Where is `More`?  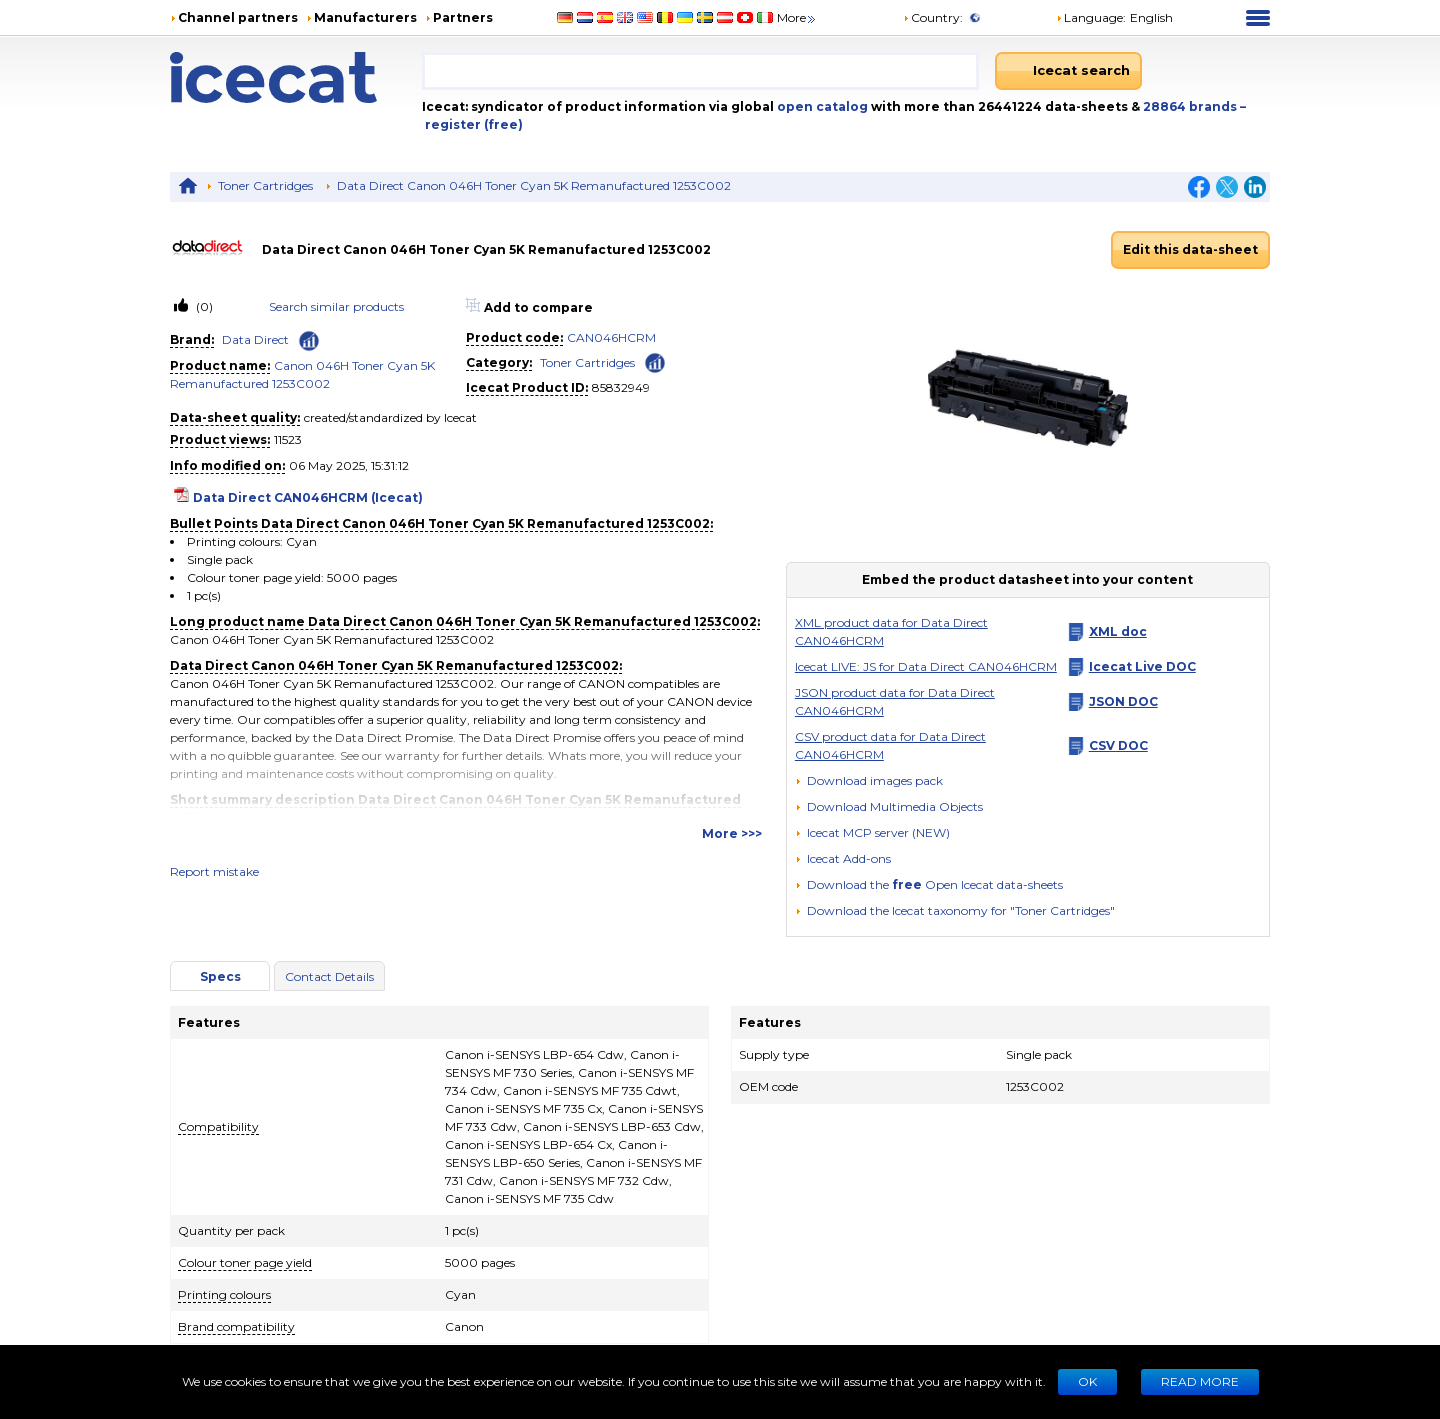
More is located at coordinates (797, 17).